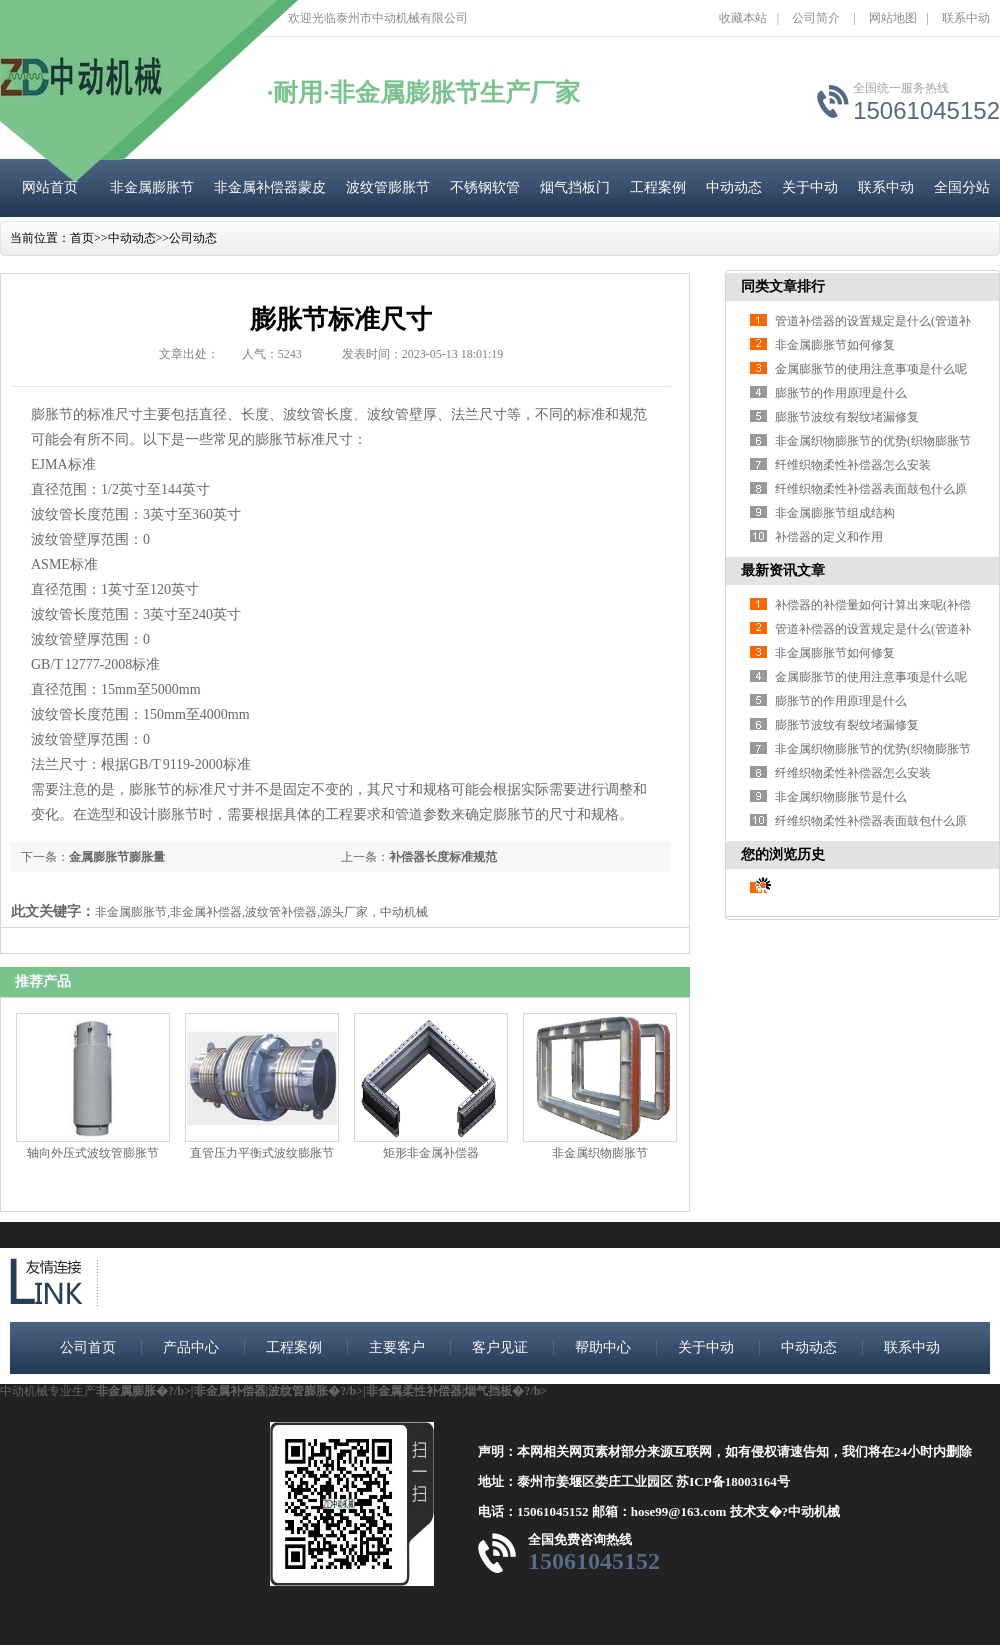 The image size is (1000, 1645). Describe the element at coordinates (270, 187) in the screenshot. I see `非金属补偿器蒙皮` at that location.